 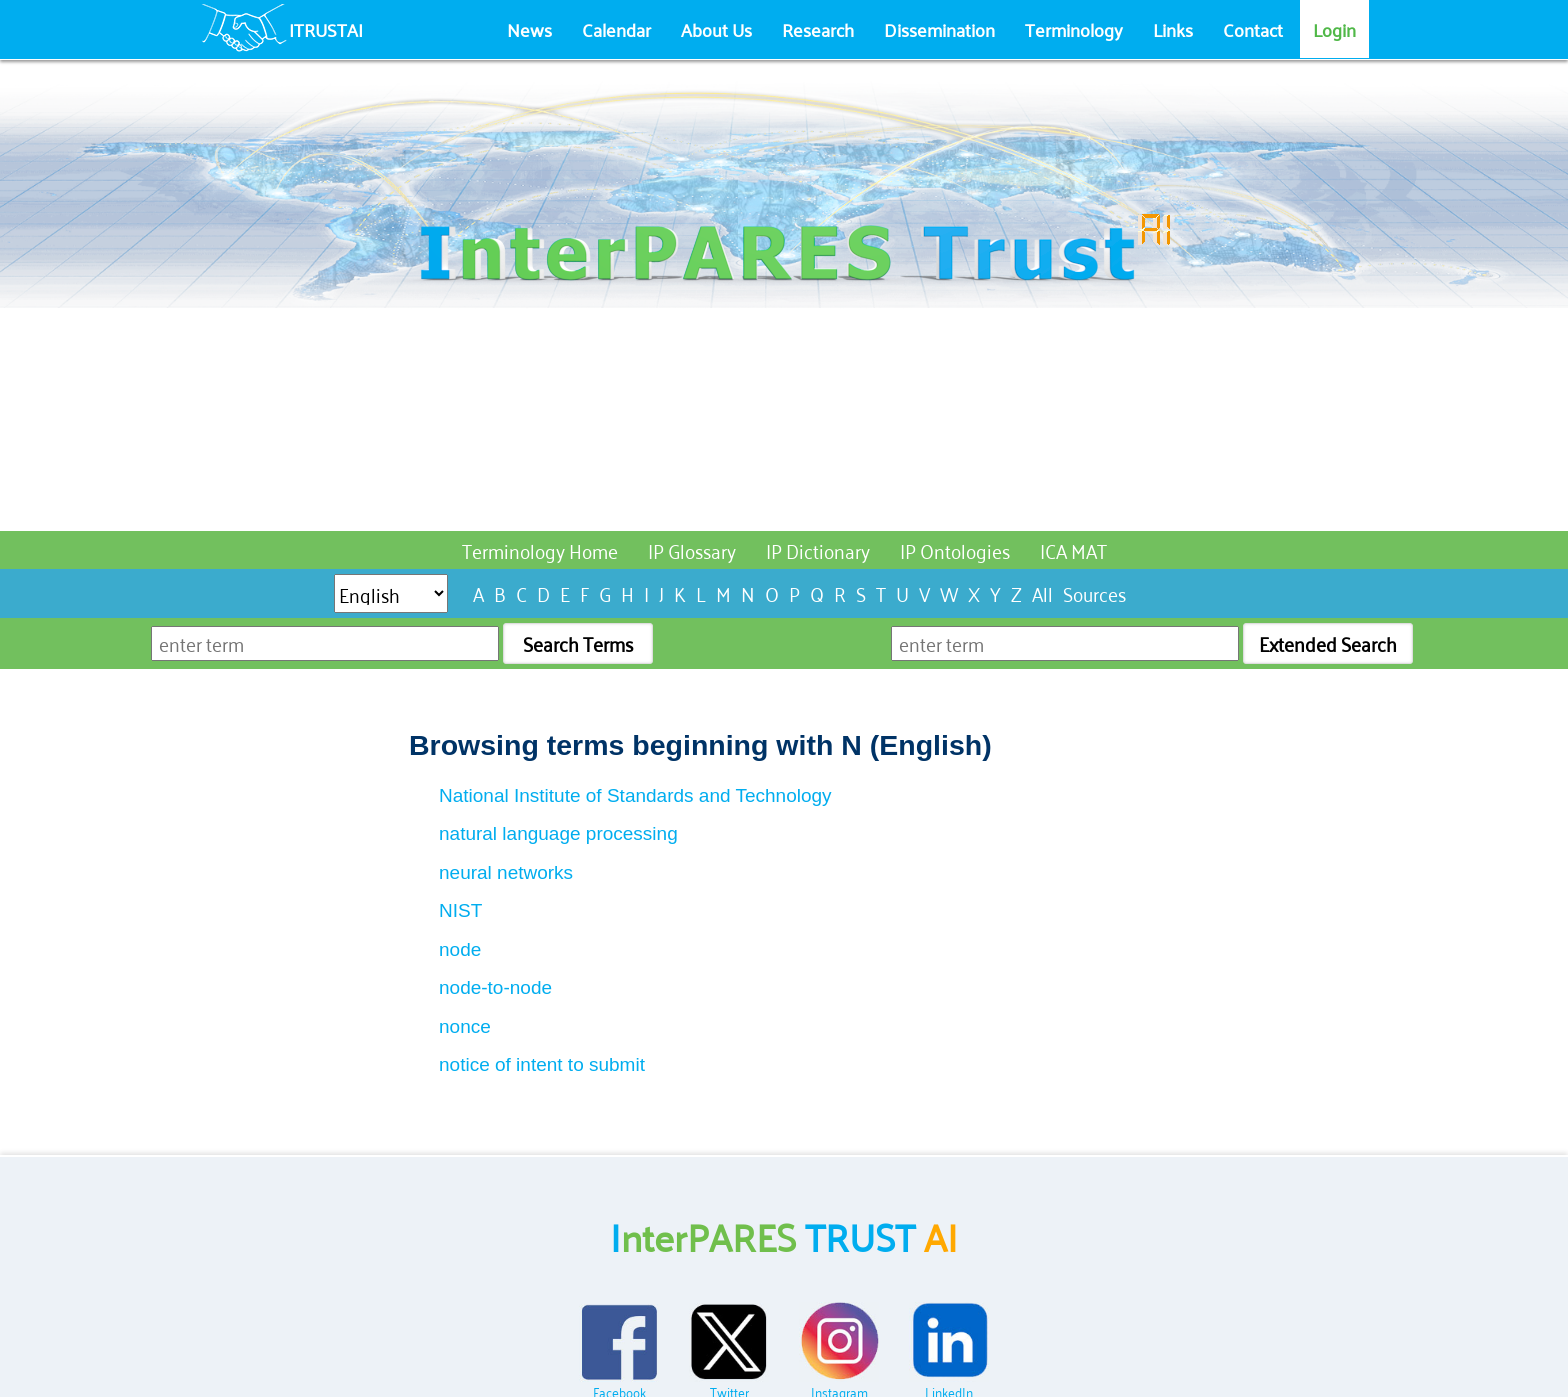 I want to click on All, so click(x=1042, y=592).